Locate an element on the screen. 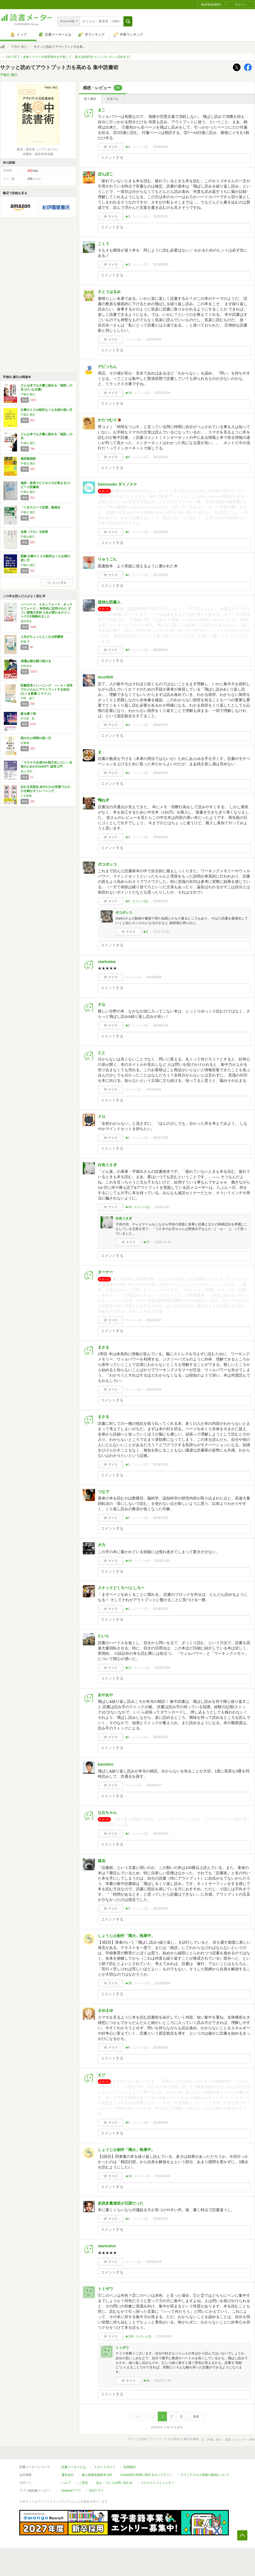 Image resolution: width=255 pixels, height=2576 pixels. 最後 is located at coordinates (196, 2416).